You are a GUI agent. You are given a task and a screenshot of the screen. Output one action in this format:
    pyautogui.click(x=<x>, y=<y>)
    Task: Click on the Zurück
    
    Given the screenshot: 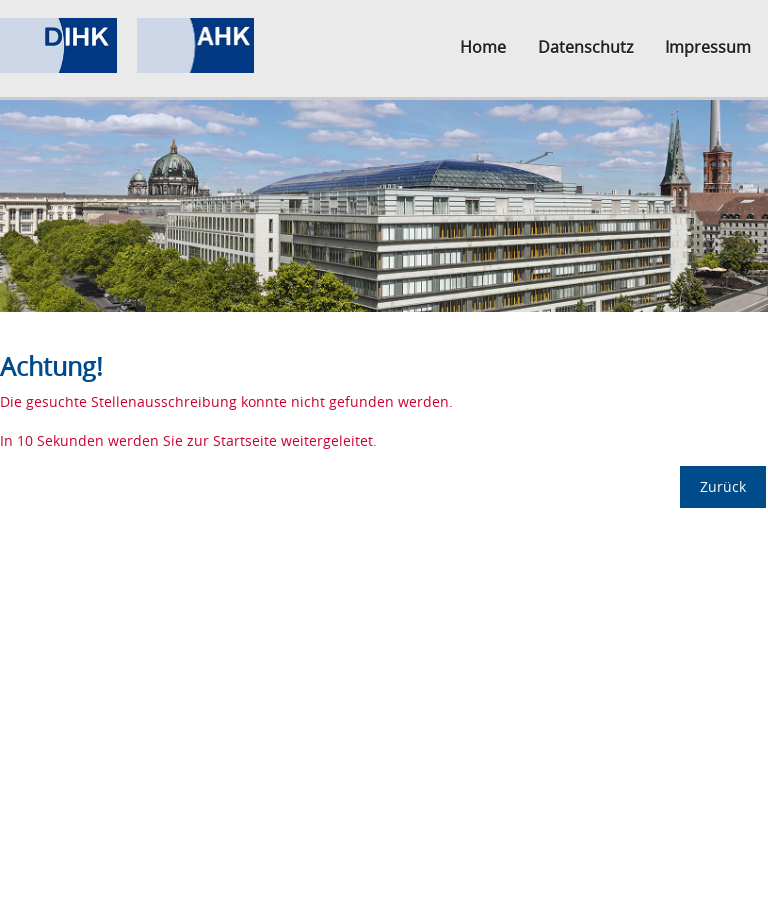 What is the action you would take?
    pyautogui.click(x=723, y=486)
    